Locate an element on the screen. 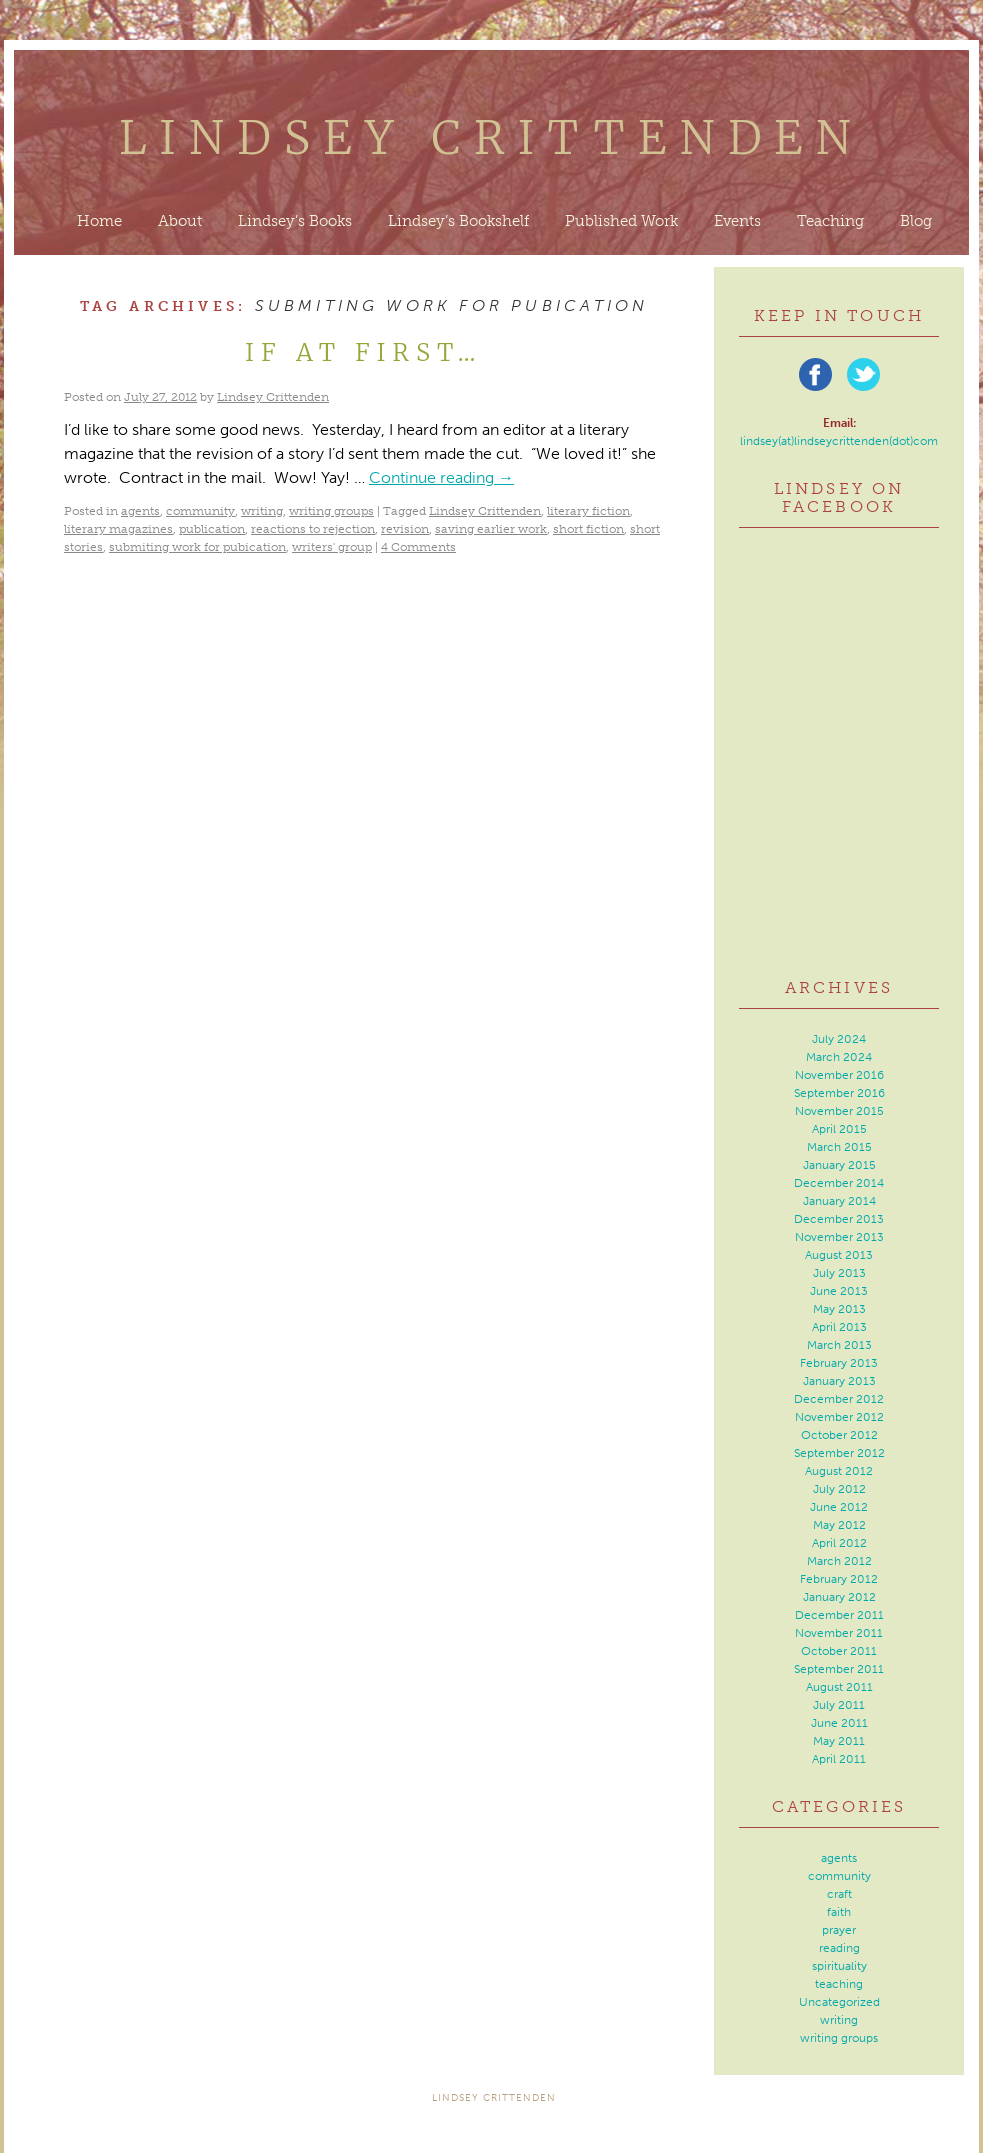  July 2012 is located at coordinates (839, 1489).